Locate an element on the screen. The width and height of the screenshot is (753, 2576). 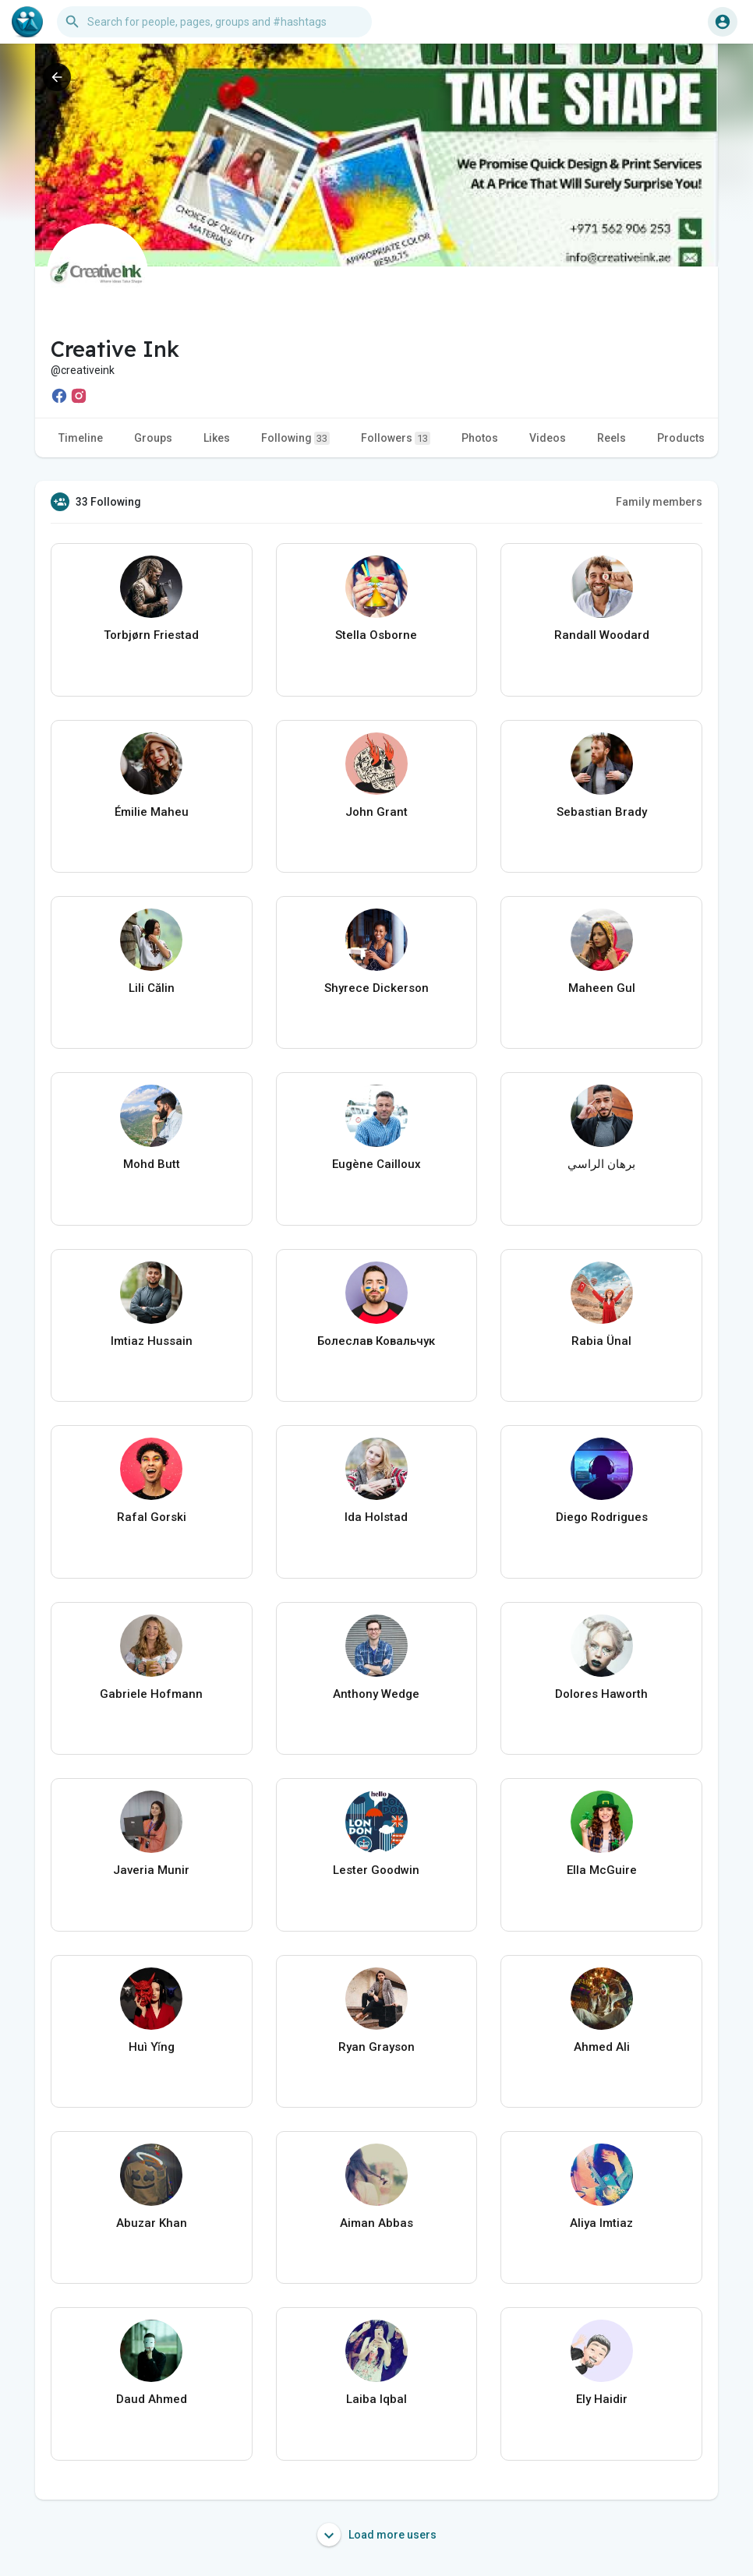
Shyrece Dickerson is located at coordinates (376, 988).